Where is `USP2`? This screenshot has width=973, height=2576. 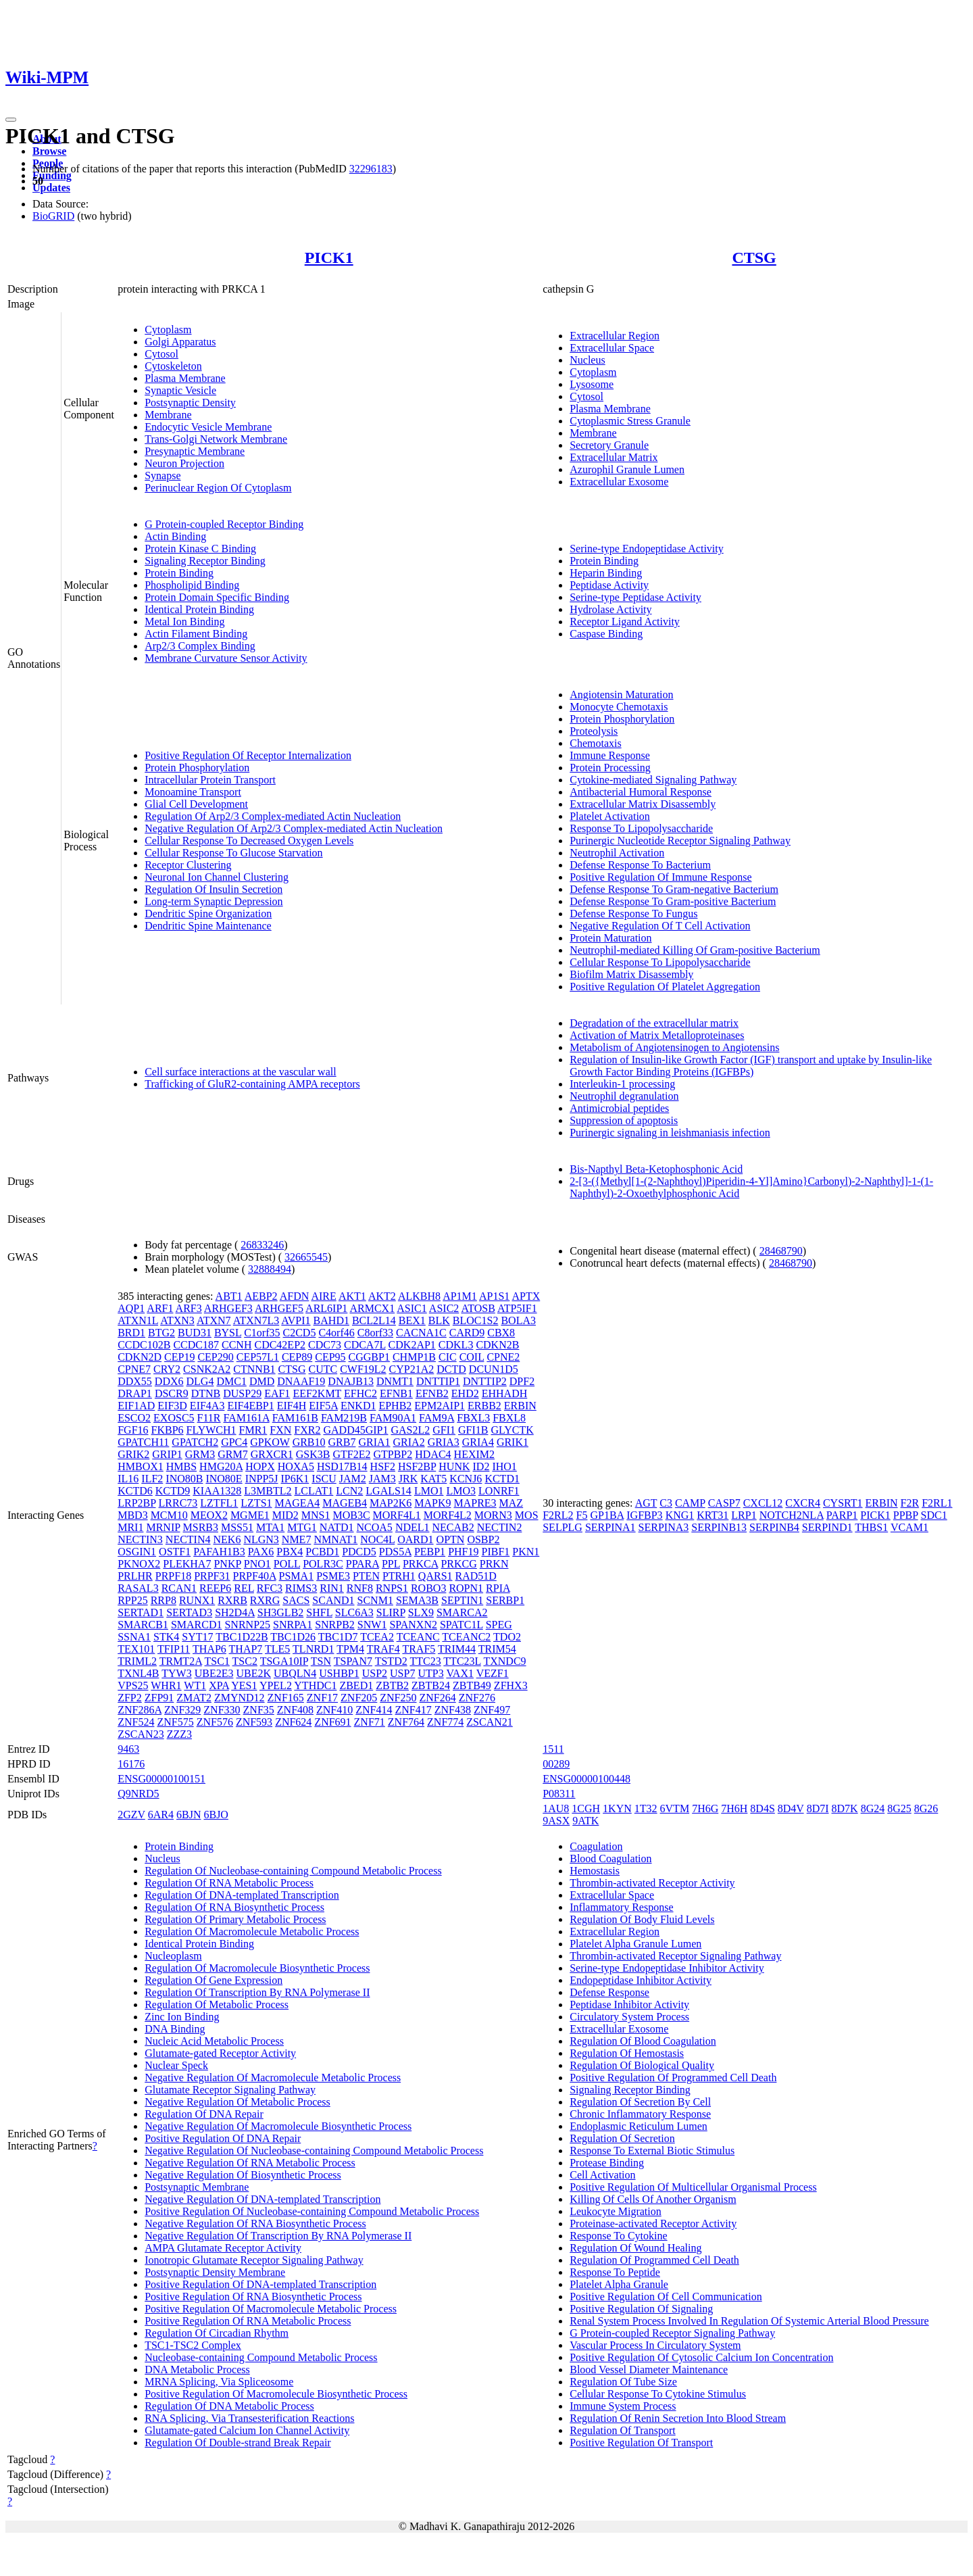
USP2 is located at coordinates (374, 1673).